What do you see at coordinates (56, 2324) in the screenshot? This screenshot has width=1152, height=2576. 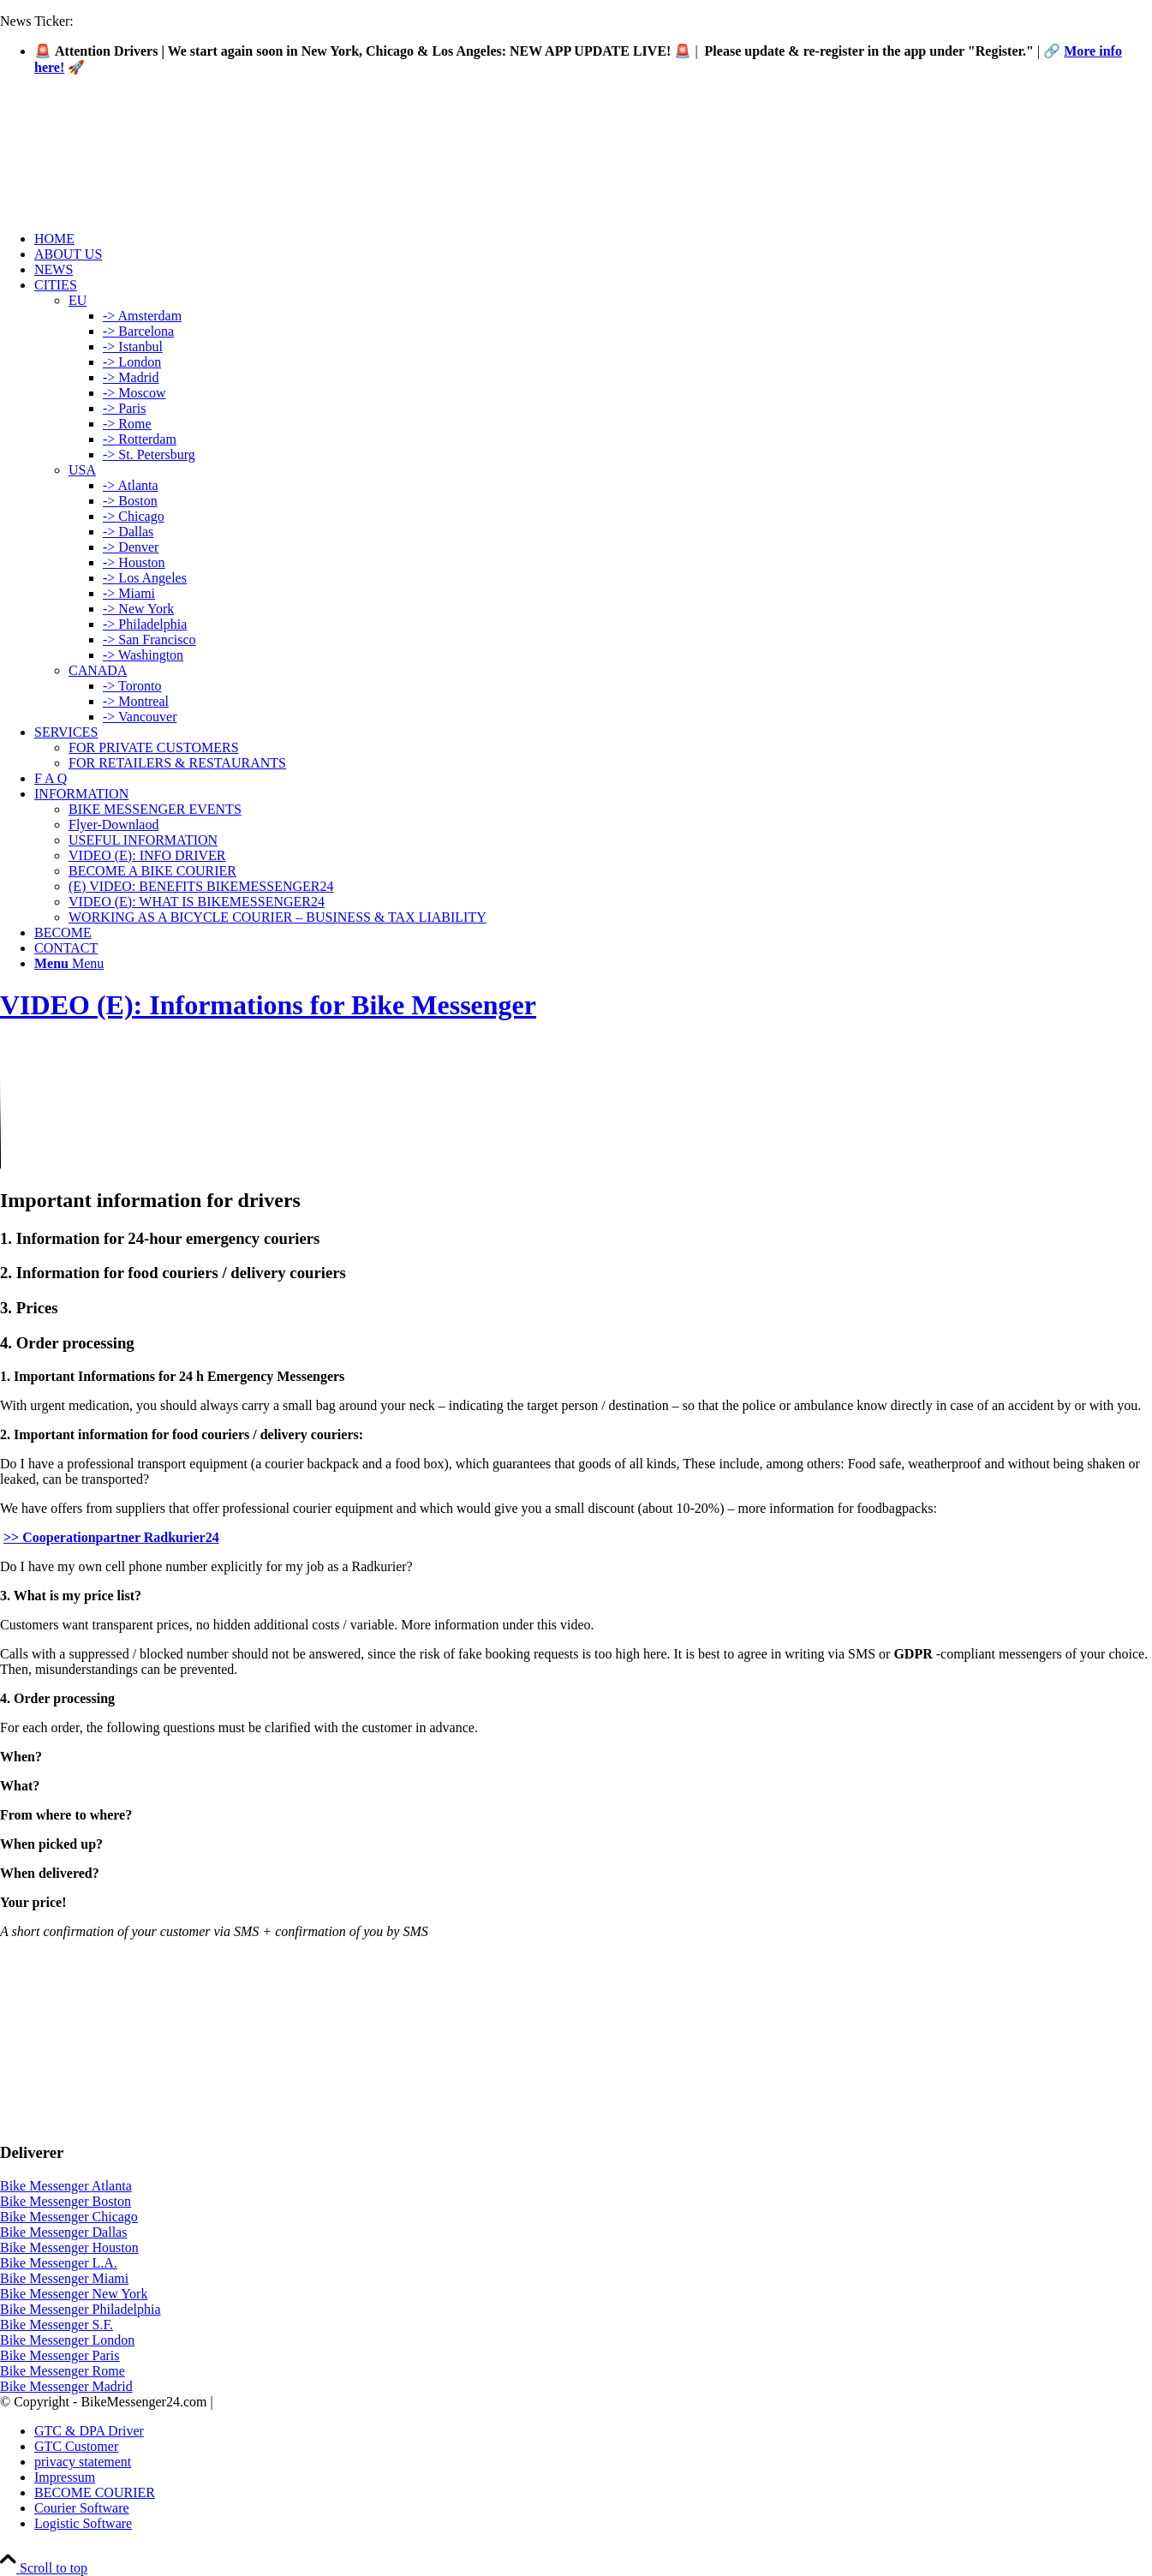 I see `Bike Messenger S.F.` at bounding box center [56, 2324].